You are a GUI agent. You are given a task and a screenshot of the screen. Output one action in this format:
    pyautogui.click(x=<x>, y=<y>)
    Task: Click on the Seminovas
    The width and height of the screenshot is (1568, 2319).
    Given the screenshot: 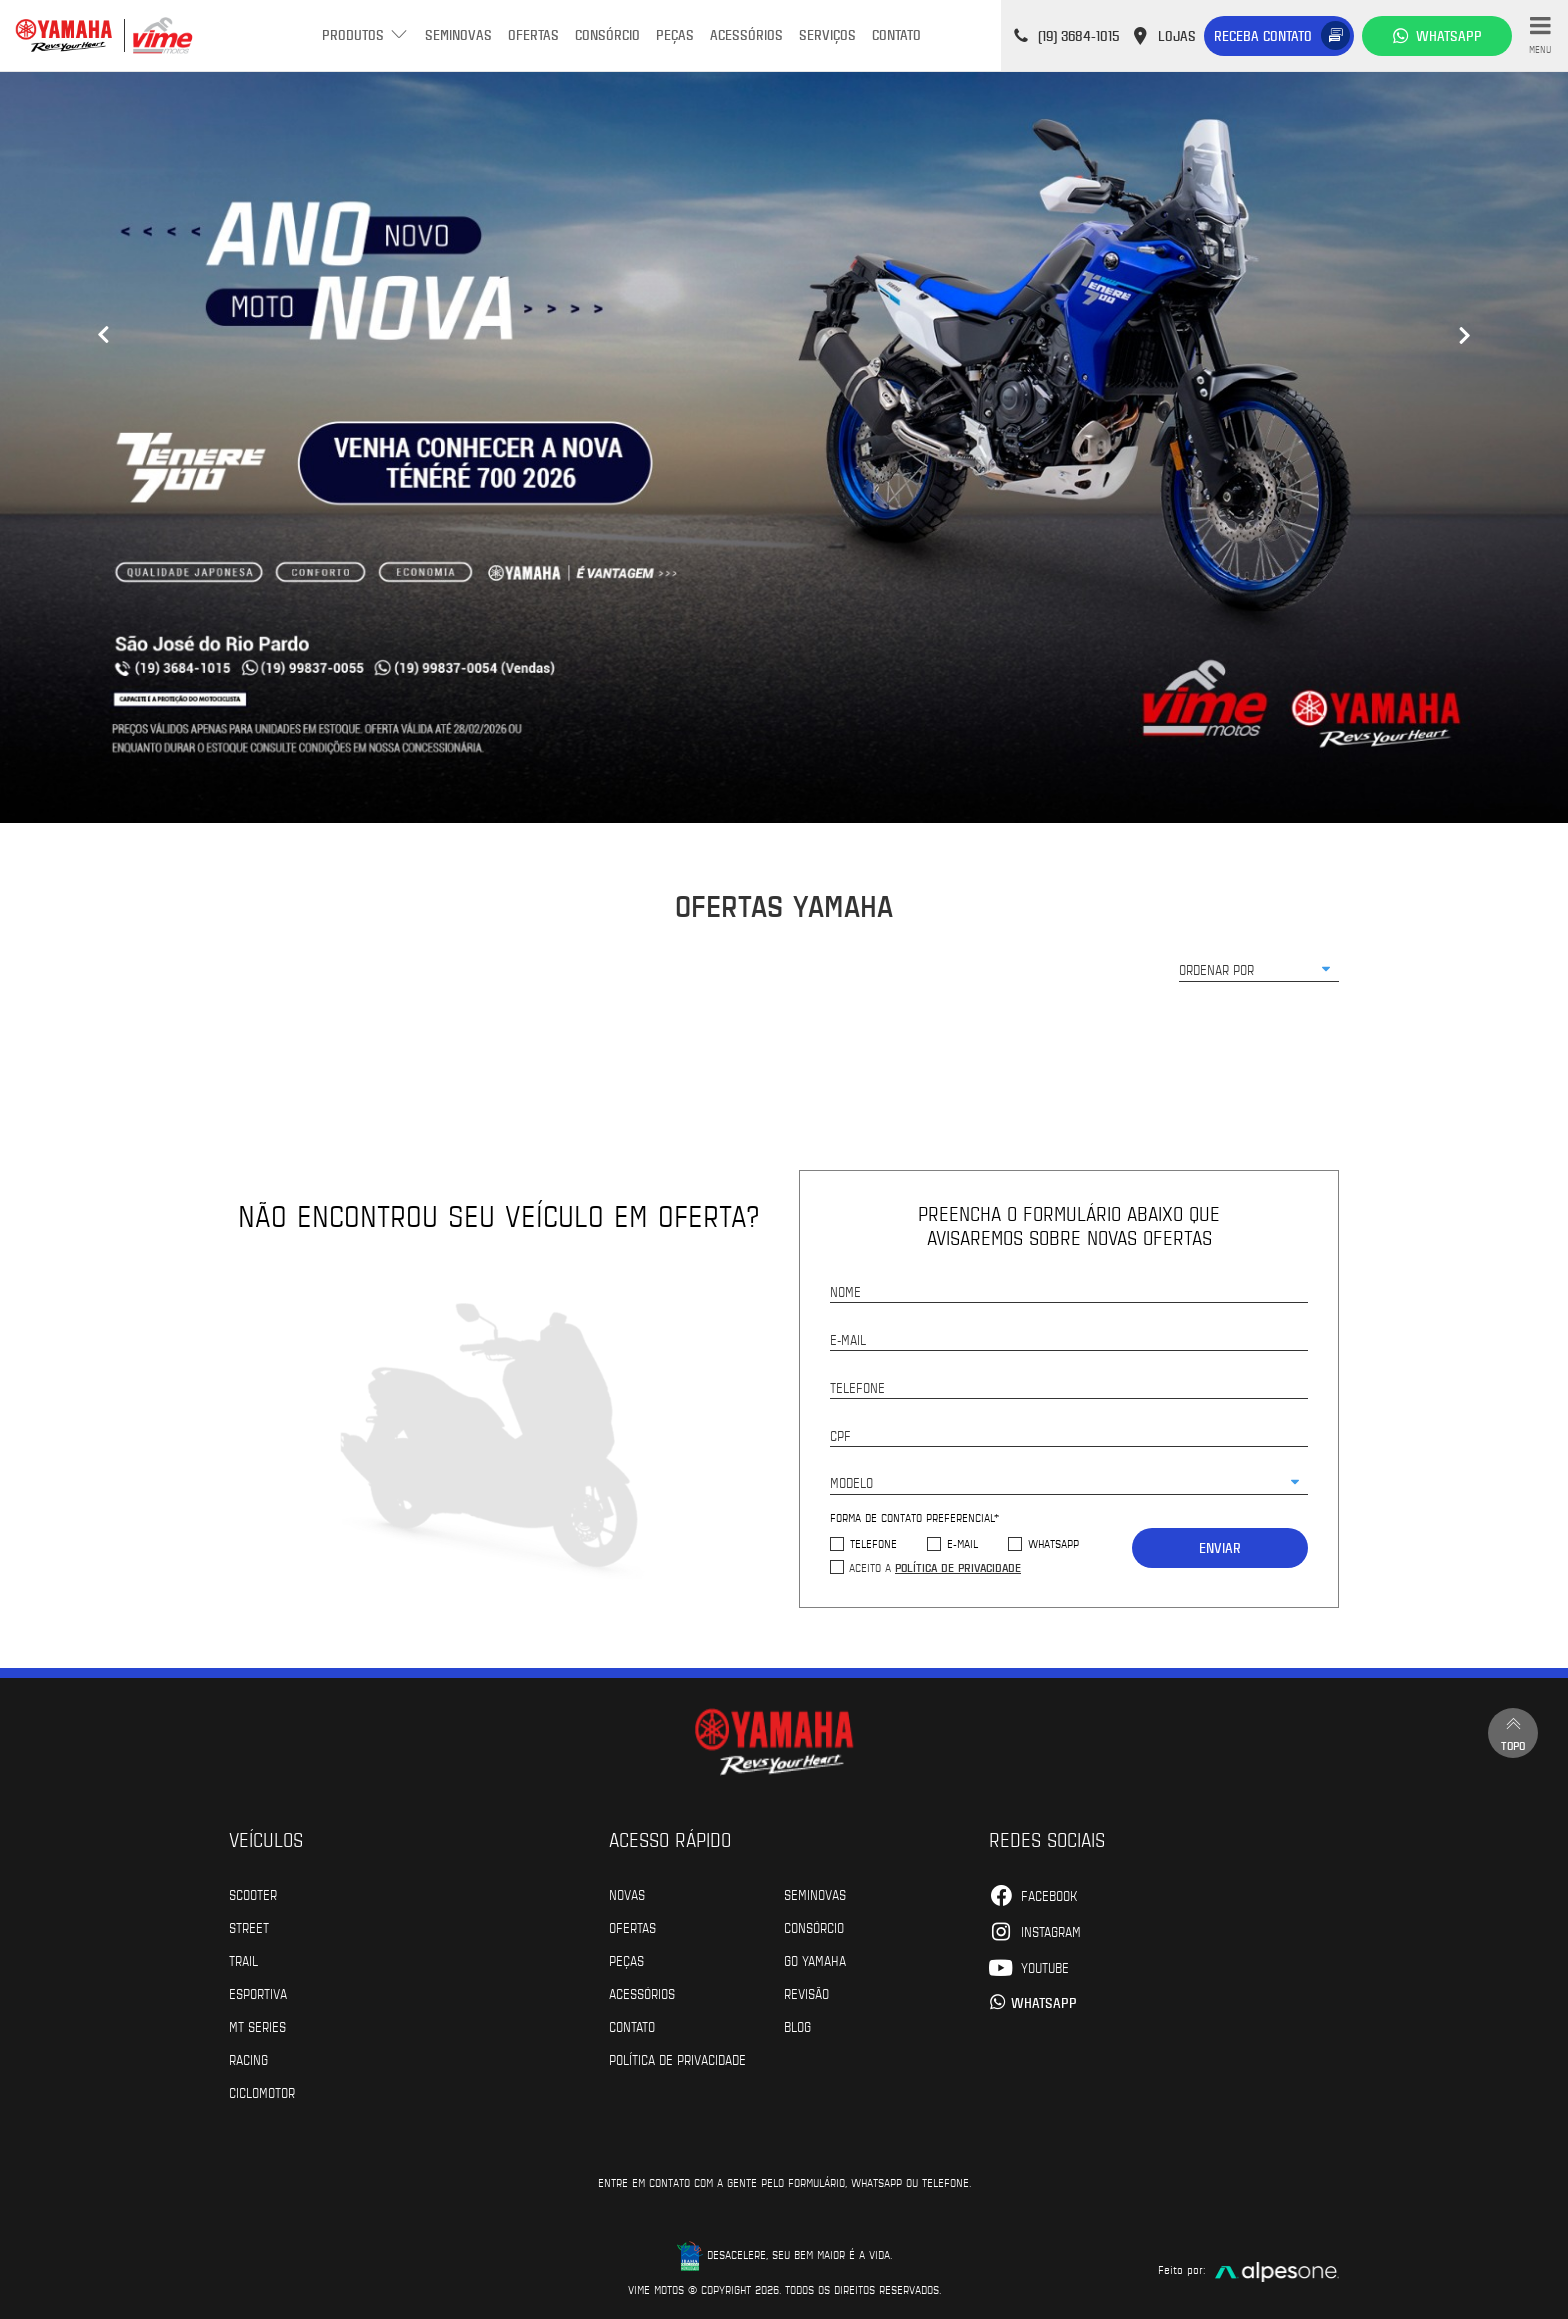 What is the action you would take?
    pyautogui.click(x=458, y=34)
    